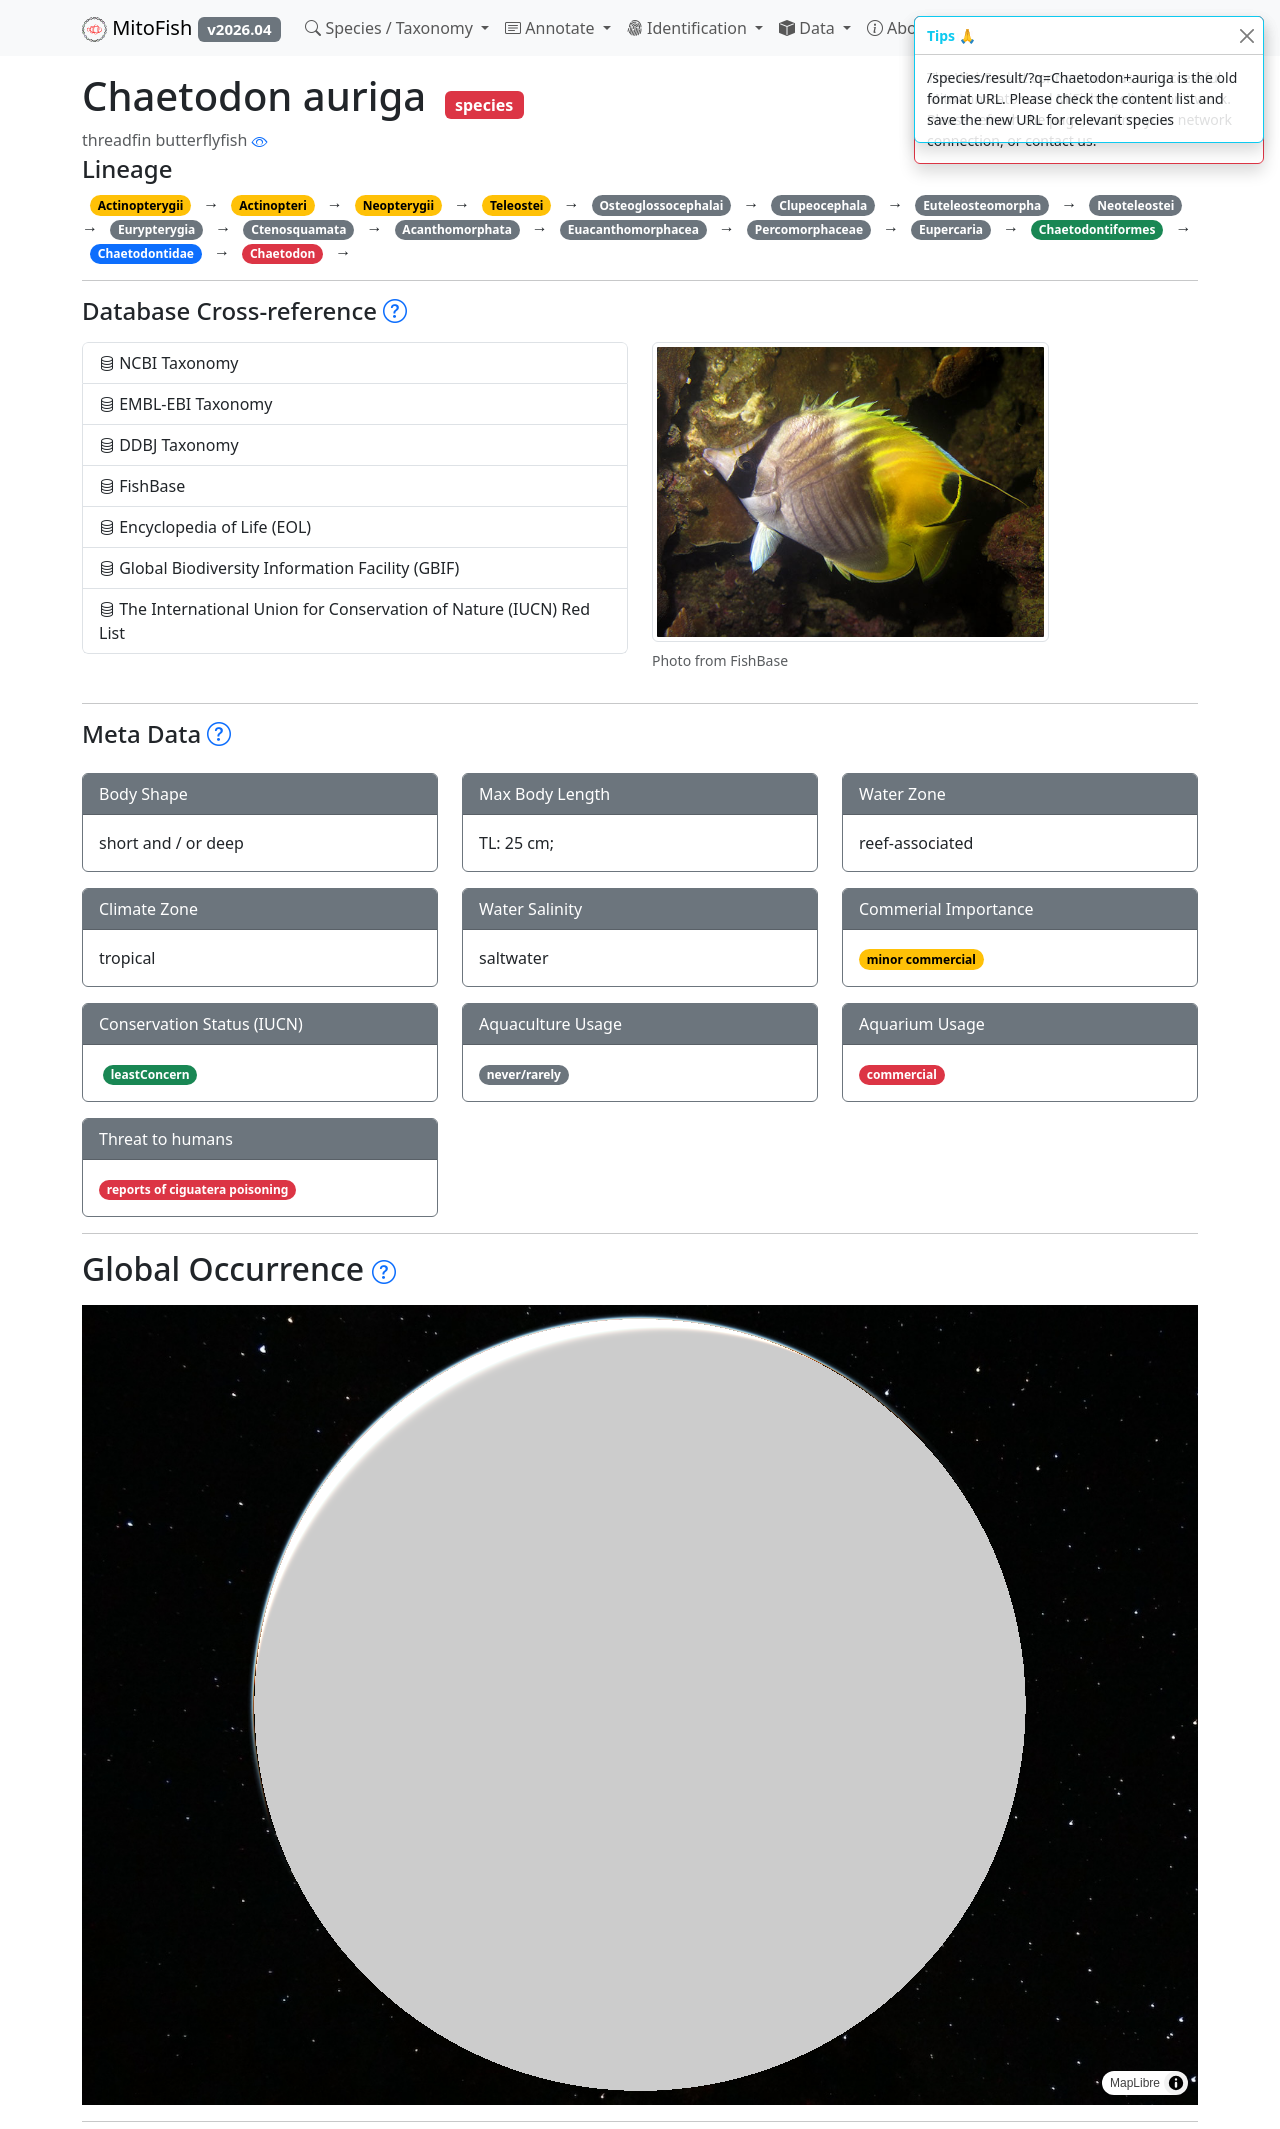 Image resolution: width=1280 pixels, height=2129 pixels. Describe the element at coordinates (169, 445) in the screenshot. I see `DDBJ Taxonomy` at that location.